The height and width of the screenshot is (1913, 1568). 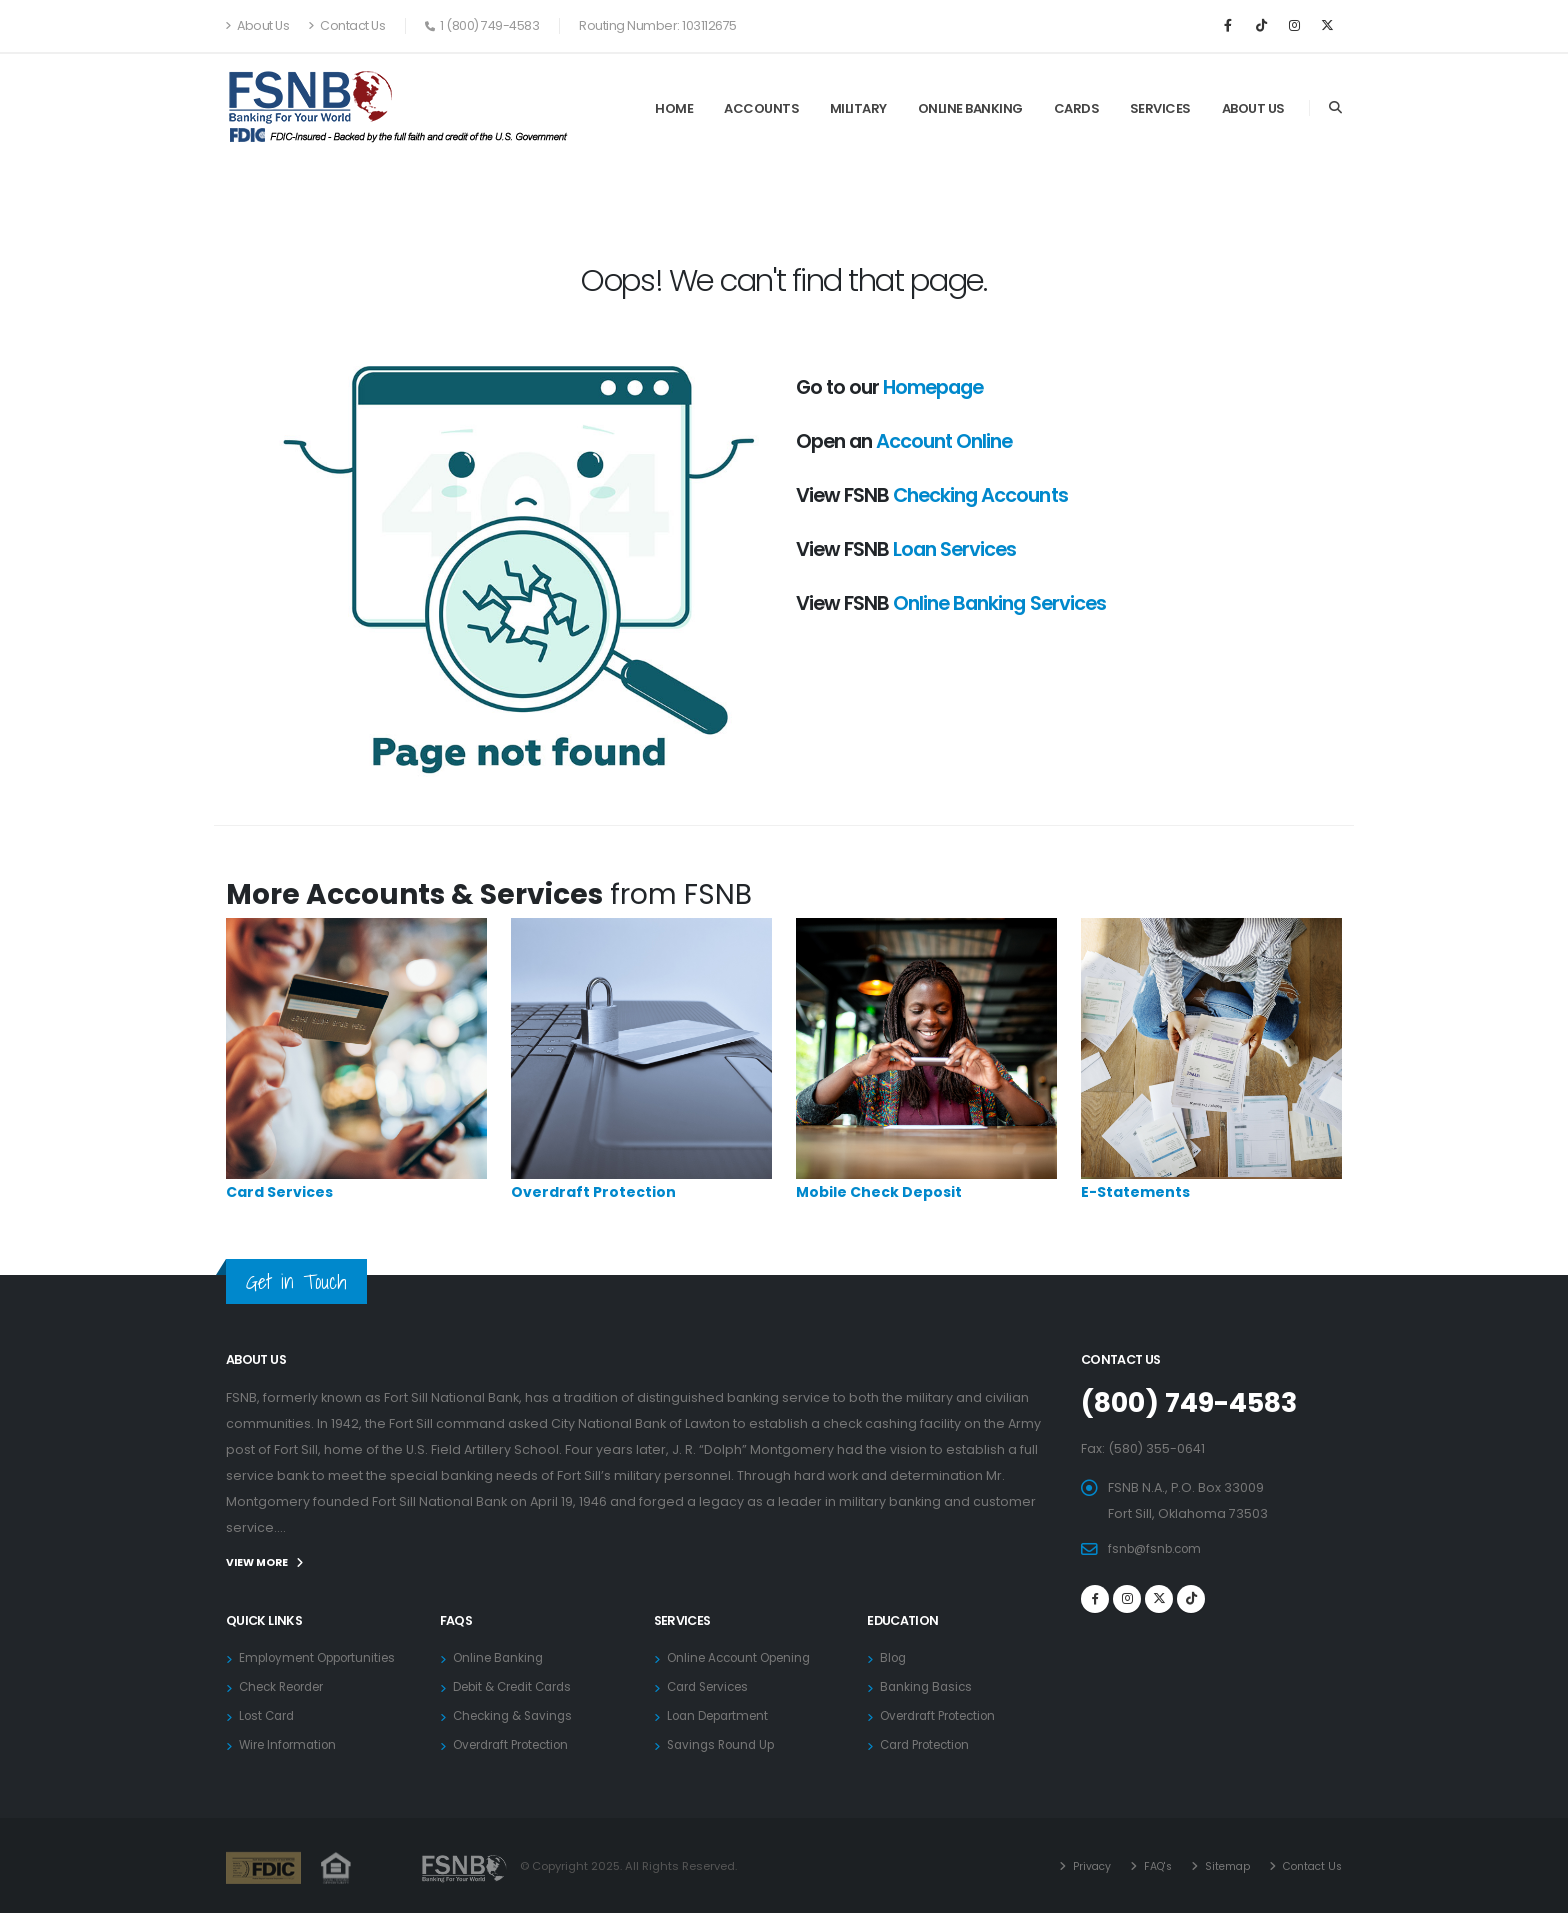 I want to click on Cards, so click(x=1077, y=108).